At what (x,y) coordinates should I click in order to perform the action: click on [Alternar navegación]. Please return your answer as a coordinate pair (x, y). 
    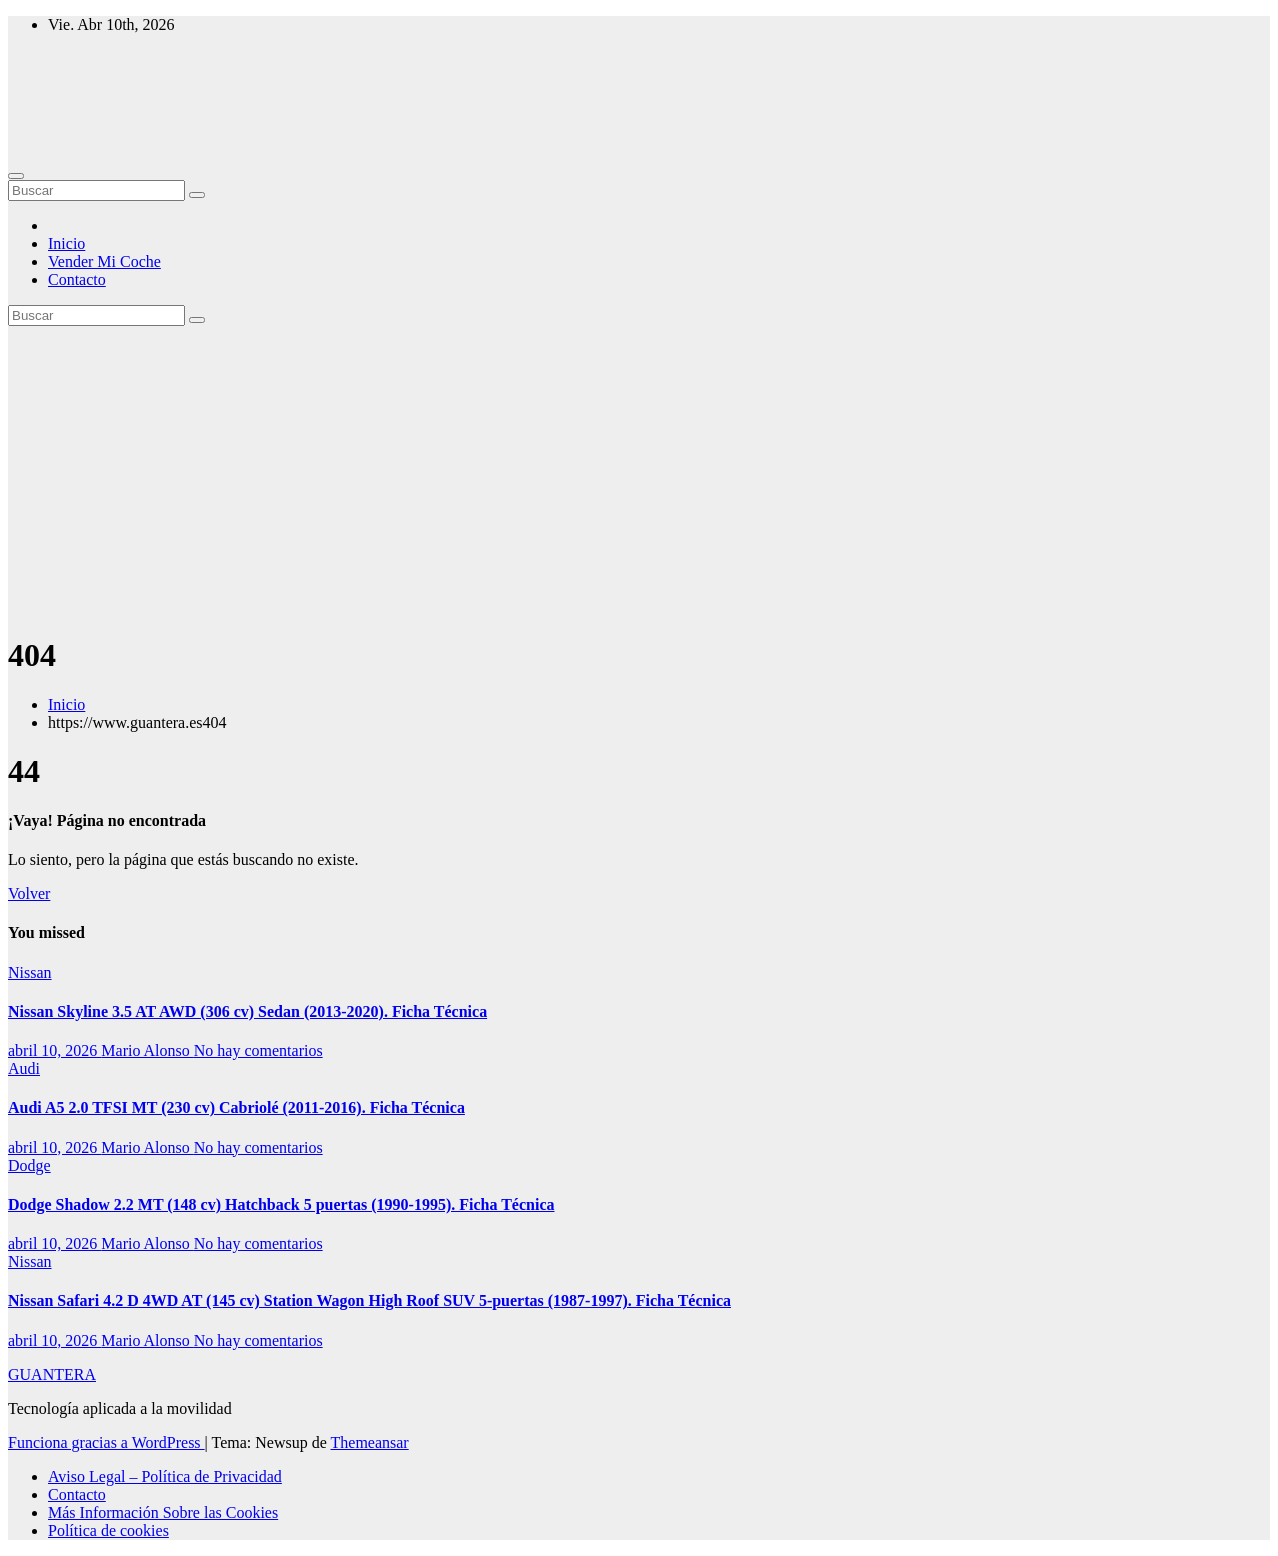
    Looking at the image, I should click on (16, 176).